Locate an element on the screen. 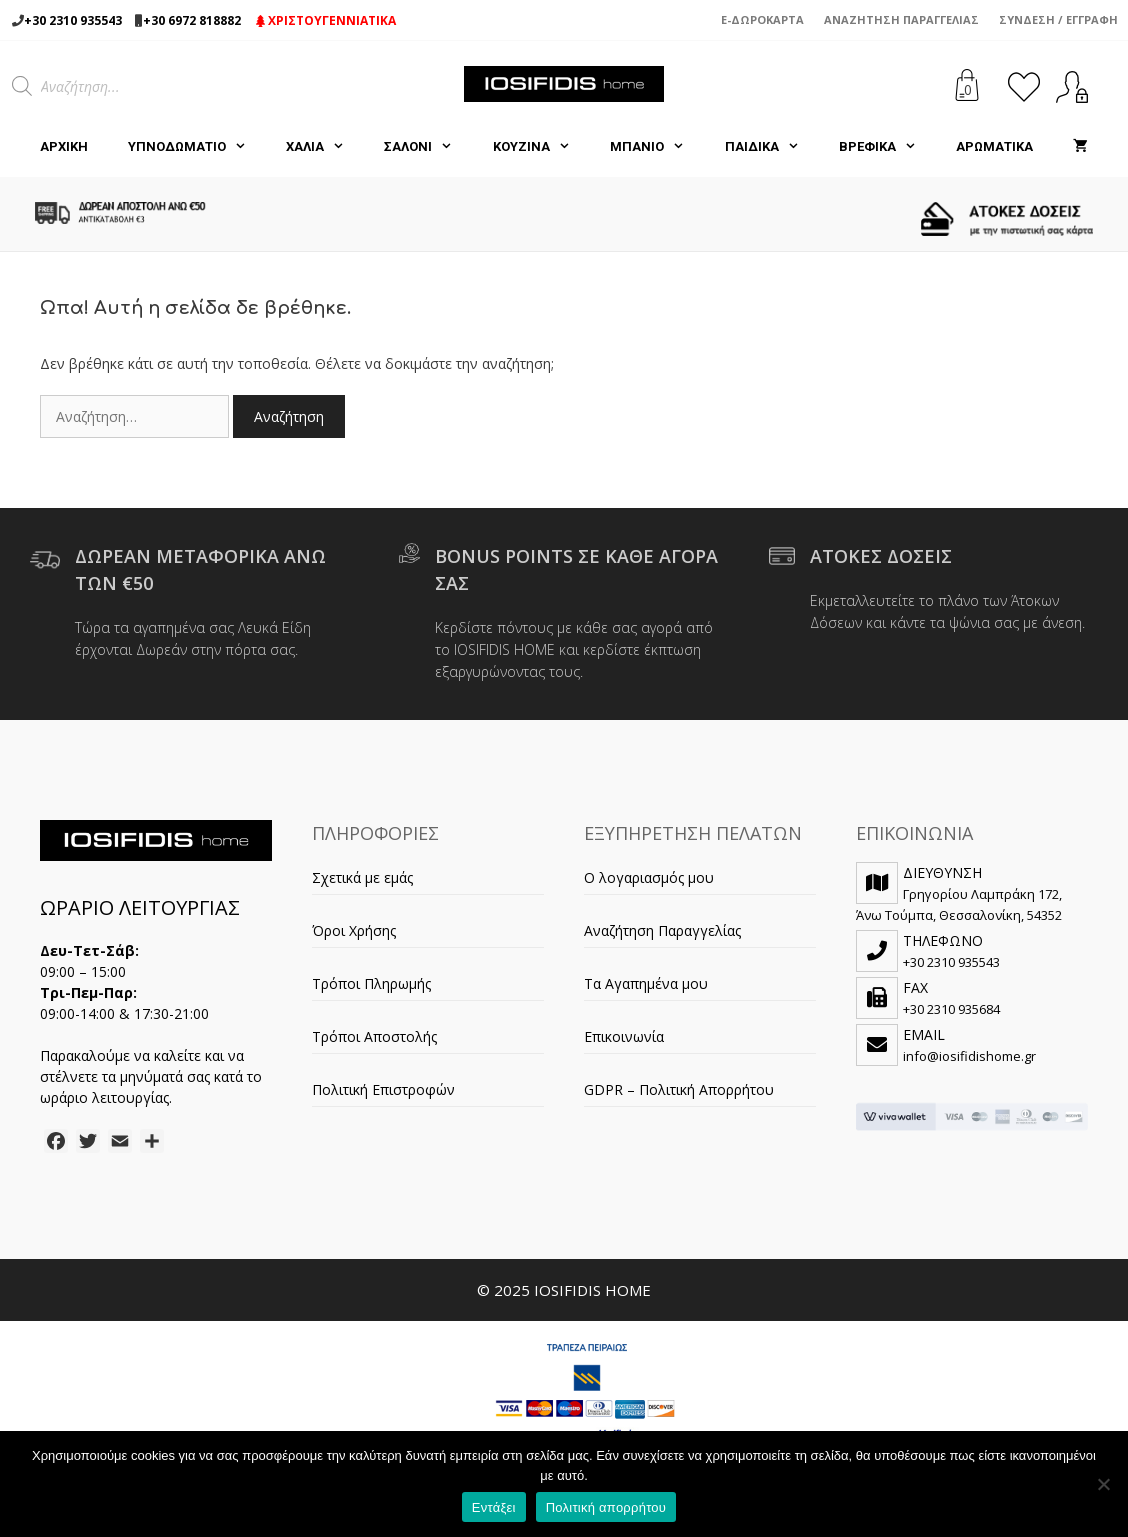 The width and height of the screenshot is (1128, 1537). Αναζήτηση Παραγγελίας is located at coordinates (901, 19).